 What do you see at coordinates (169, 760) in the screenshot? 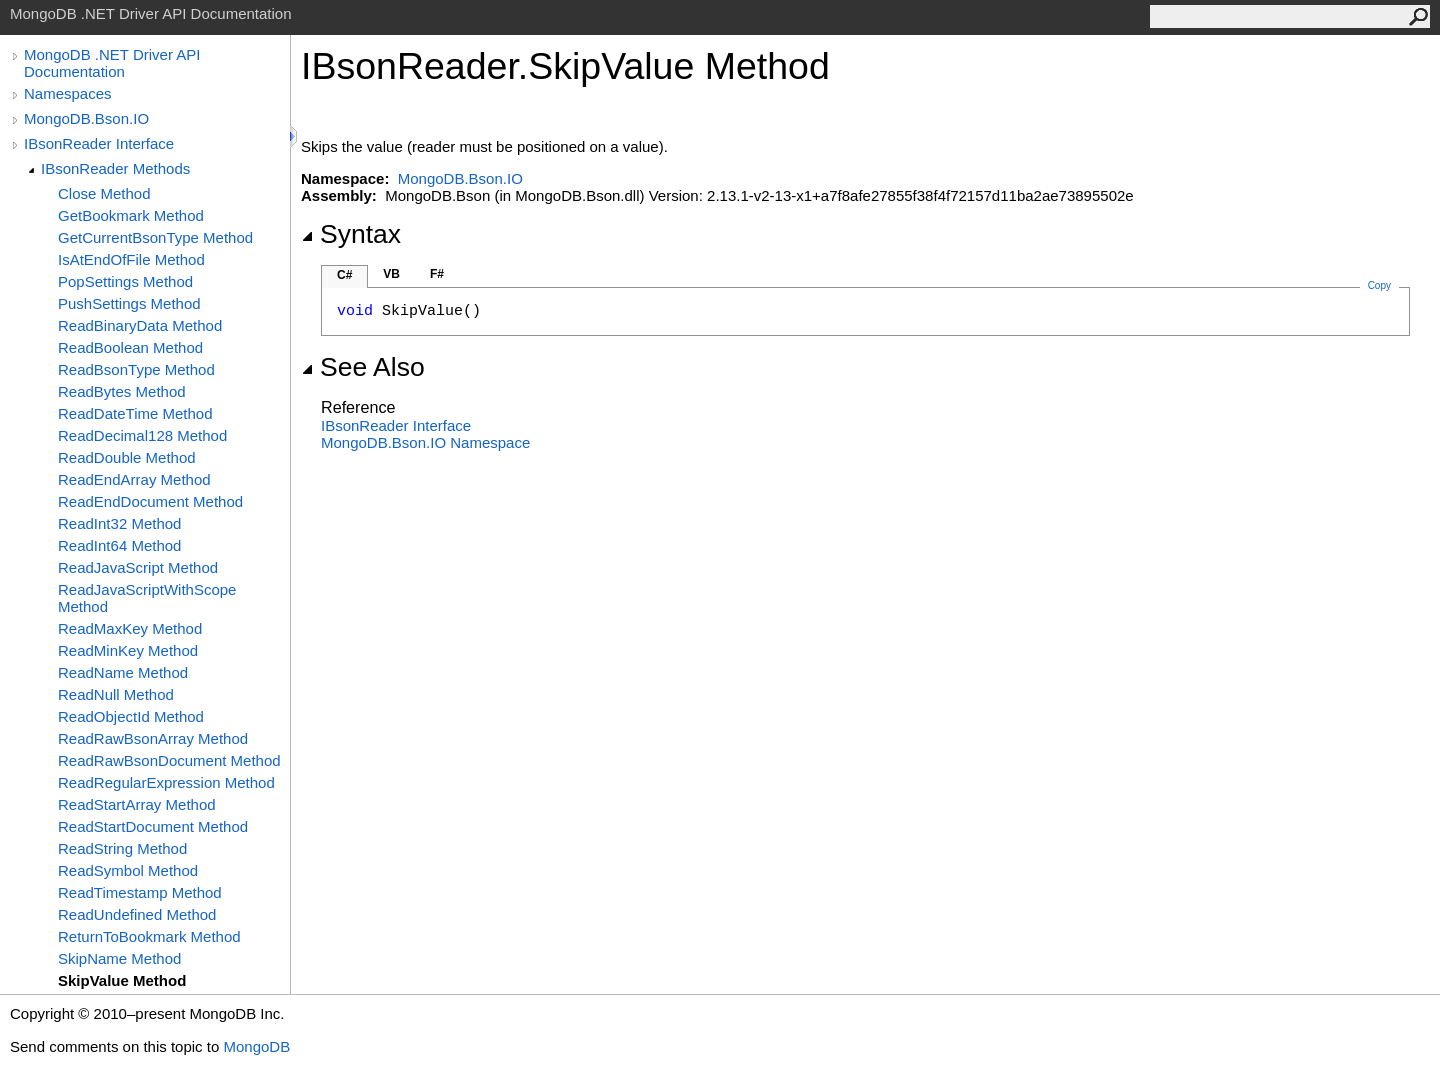
I see `ReadRawBsonDocument Method` at bounding box center [169, 760].